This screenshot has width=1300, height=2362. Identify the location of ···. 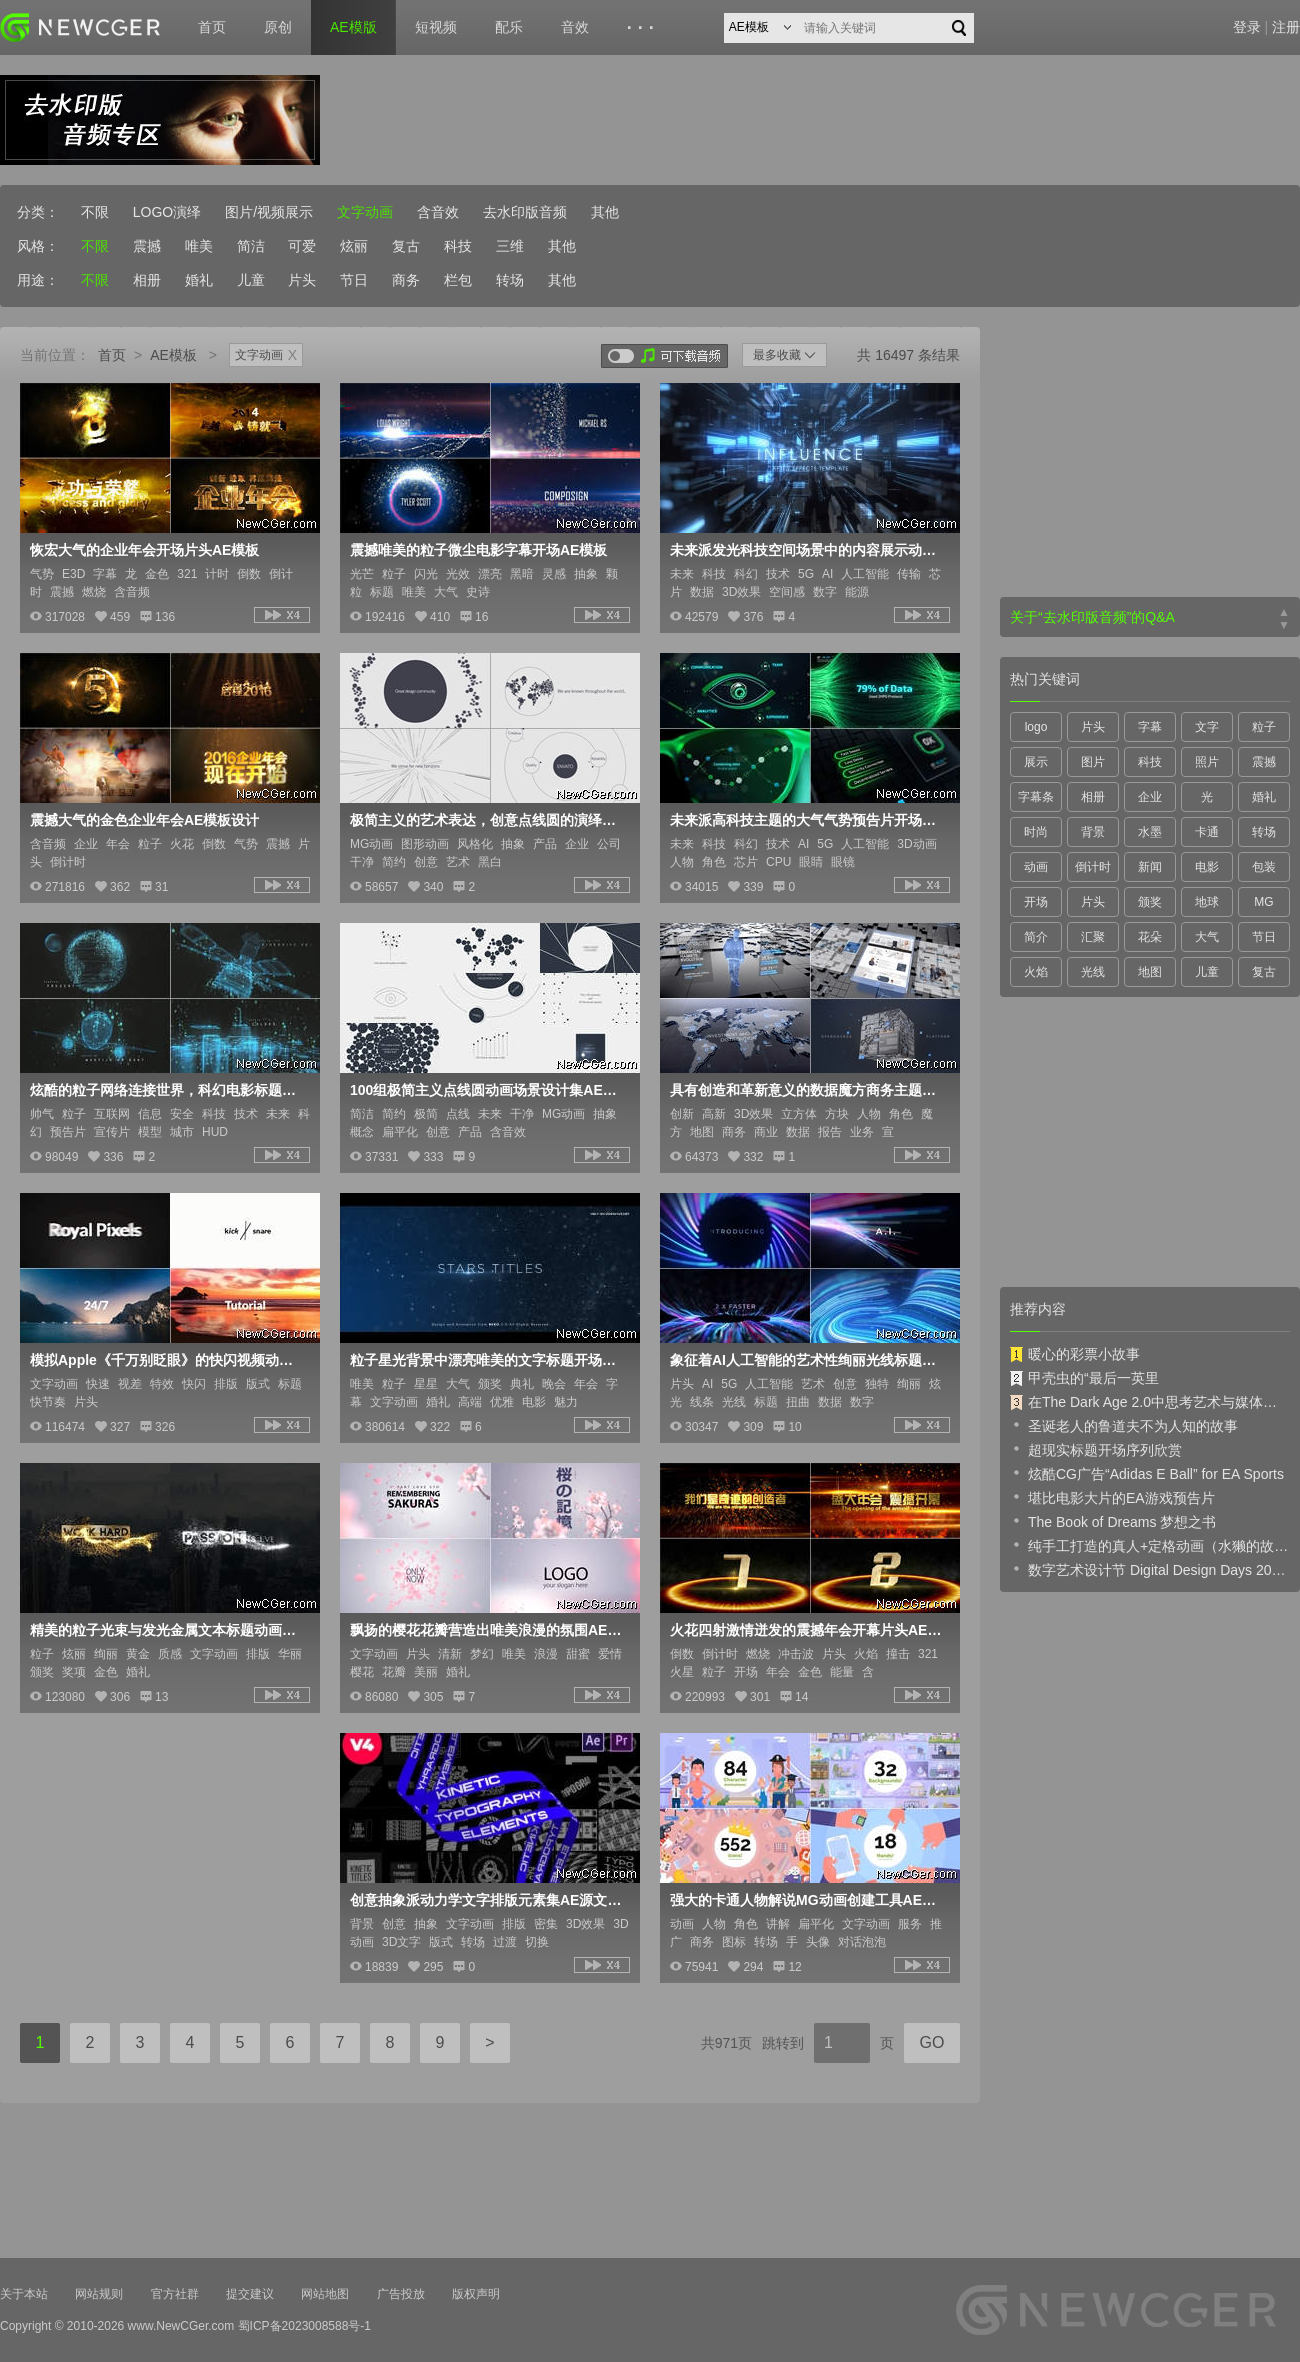
(643, 28).